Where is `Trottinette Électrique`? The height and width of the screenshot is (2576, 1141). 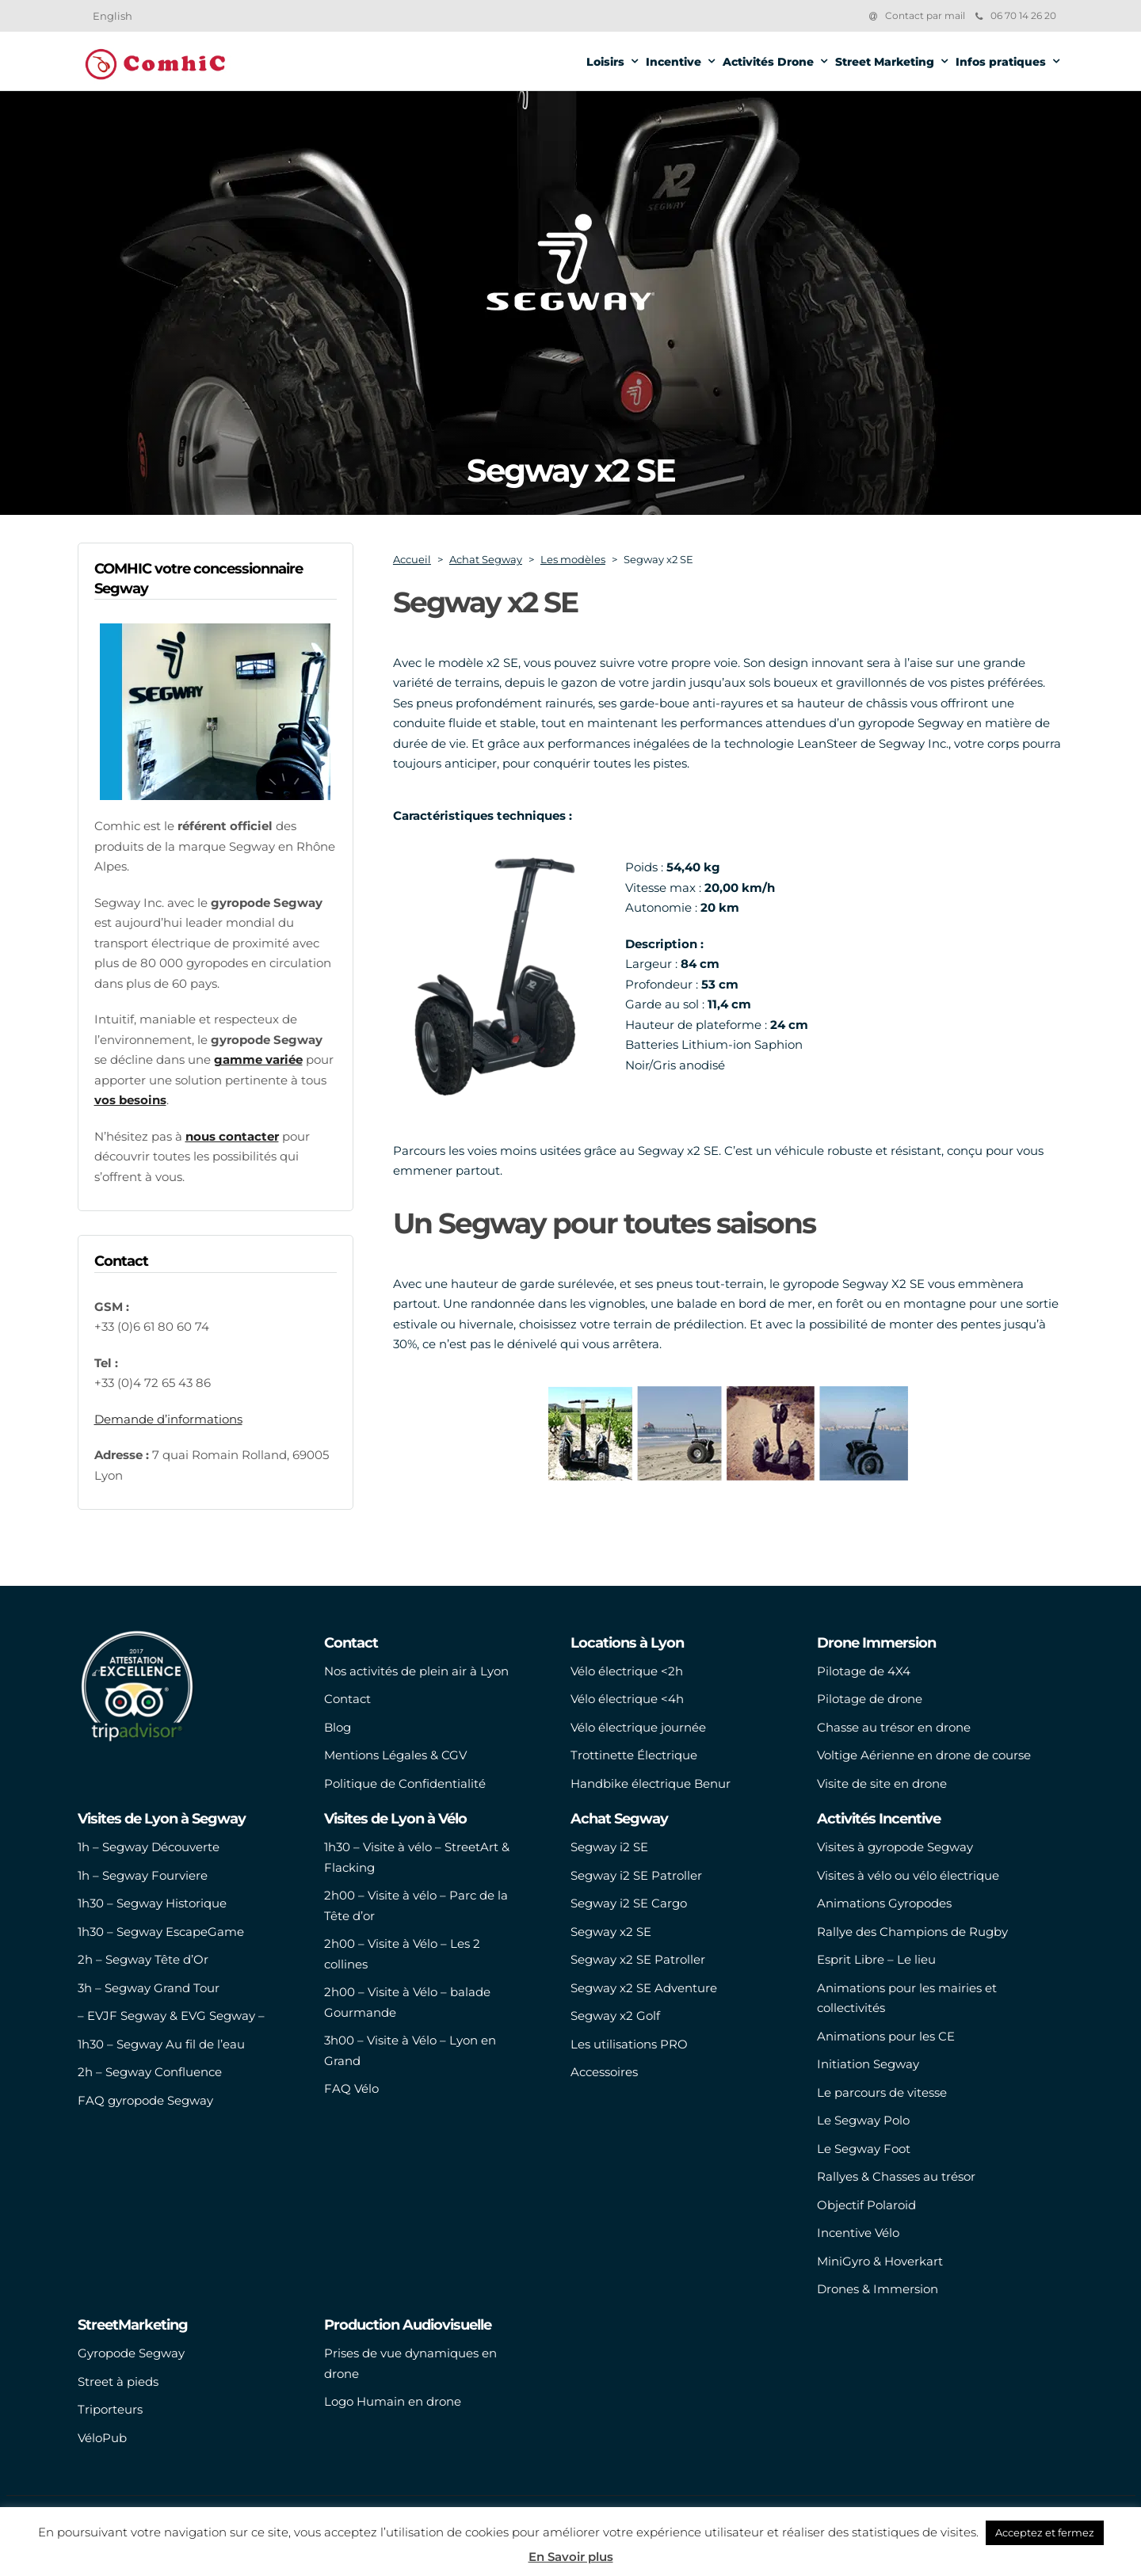 Trottinette Électrique is located at coordinates (633, 1754).